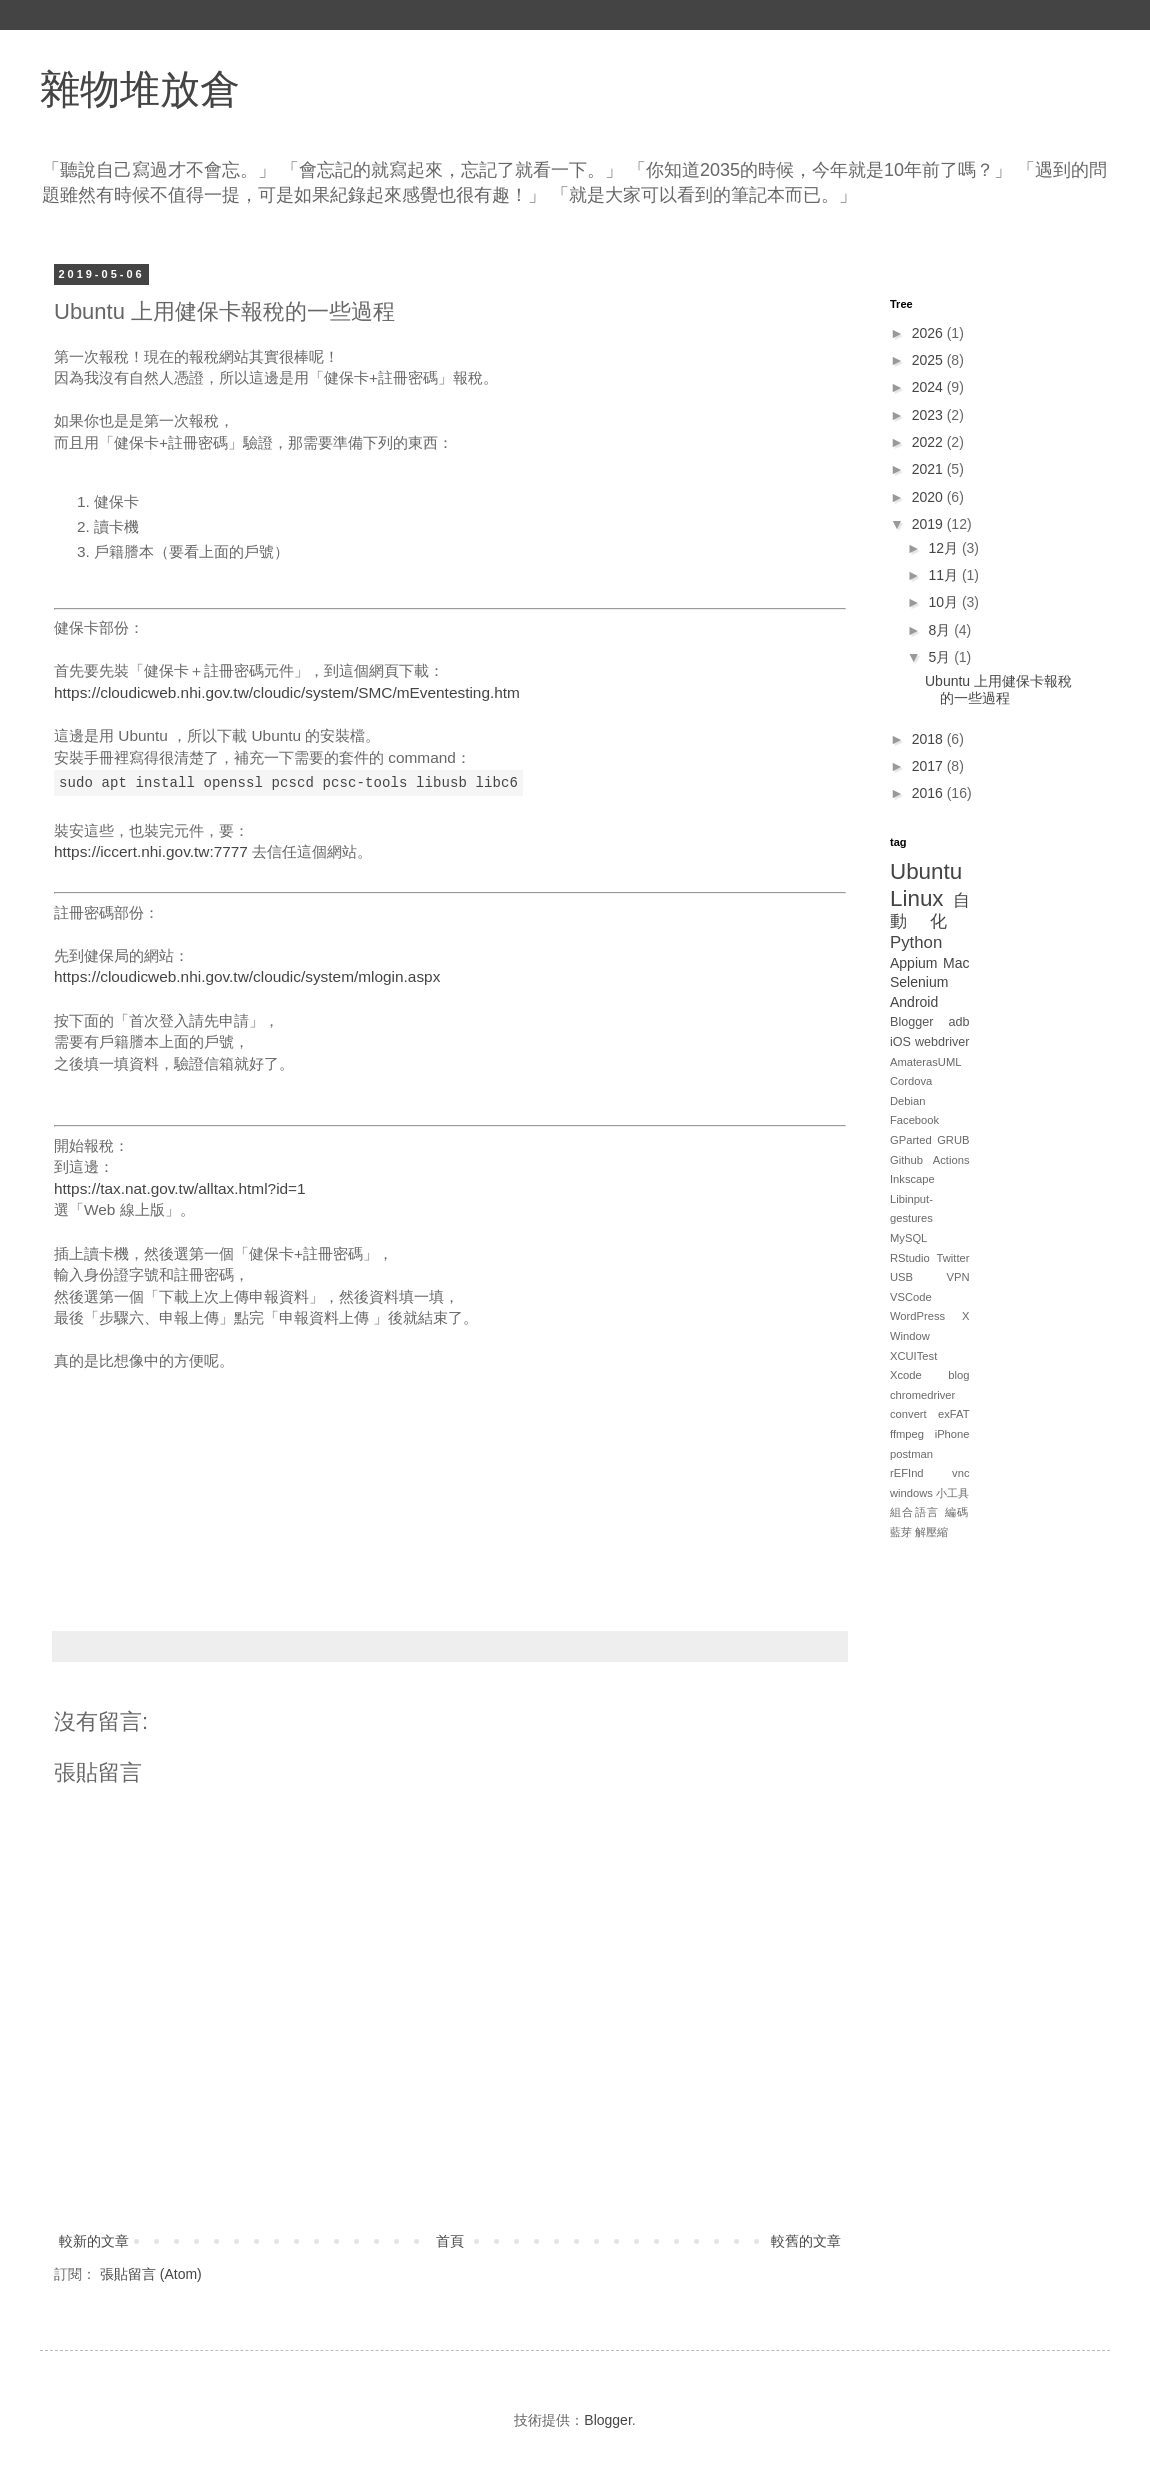  Describe the element at coordinates (960, 1473) in the screenshot. I see `vnc` at that location.